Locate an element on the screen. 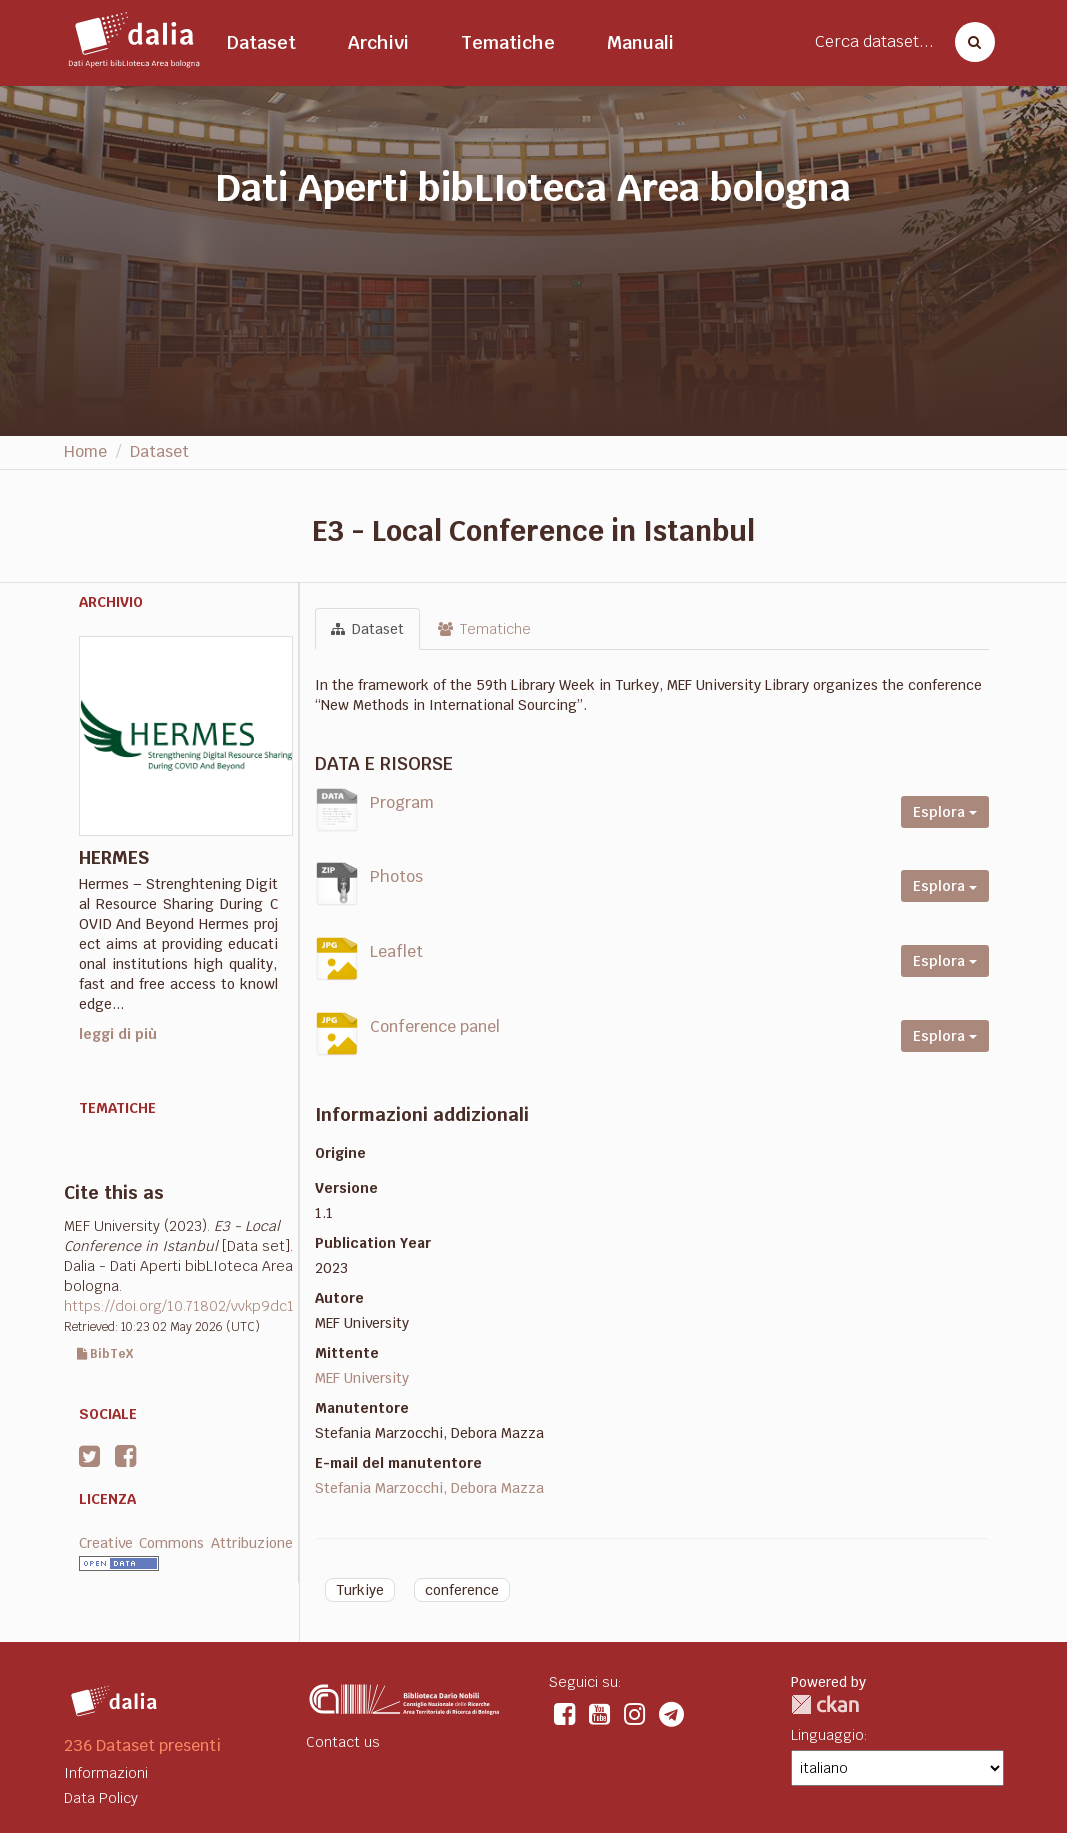 Image resolution: width=1067 pixels, height=1833 pixels. Data Policy is located at coordinates (101, 1798).